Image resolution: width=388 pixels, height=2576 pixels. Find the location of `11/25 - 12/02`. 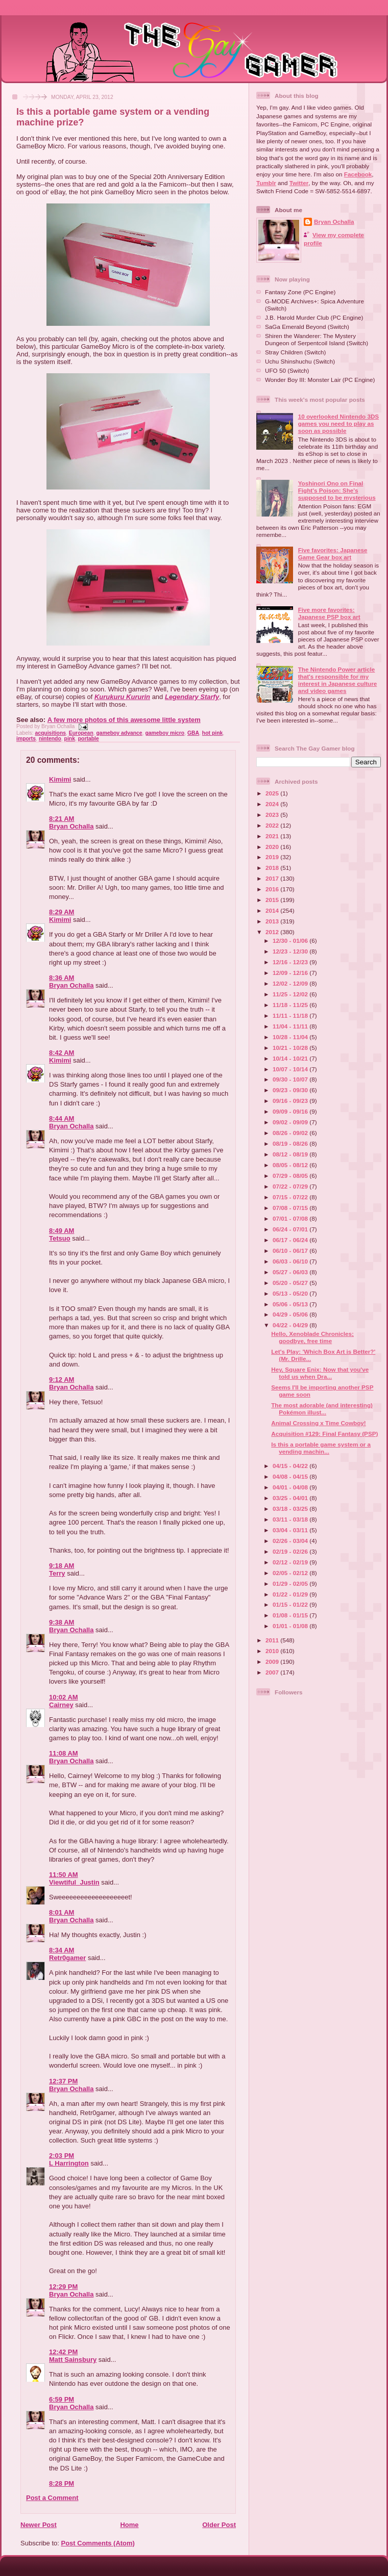

11/25 - 12/02 is located at coordinates (291, 994).